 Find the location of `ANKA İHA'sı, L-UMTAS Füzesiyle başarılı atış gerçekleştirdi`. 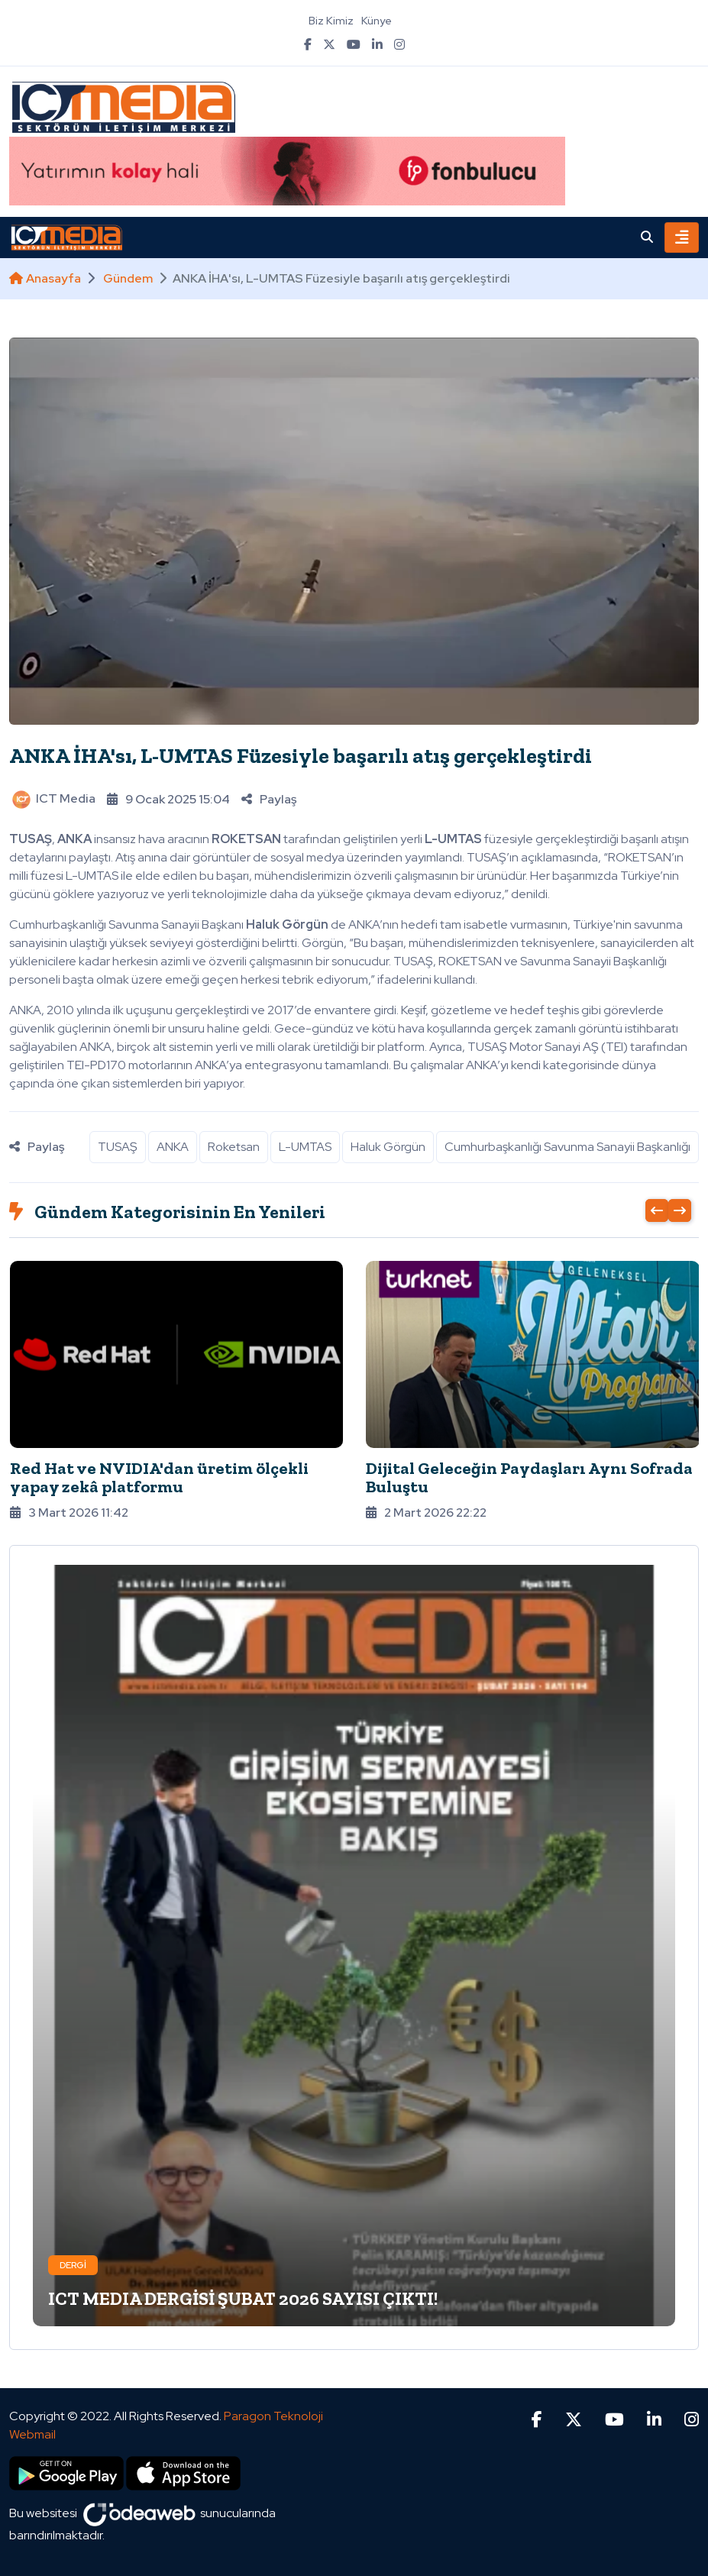

ANKA İHA'sı, L-UMTAS Füzesiyle başarılı atış gerçekleştirdi is located at coordinates (300, 755).